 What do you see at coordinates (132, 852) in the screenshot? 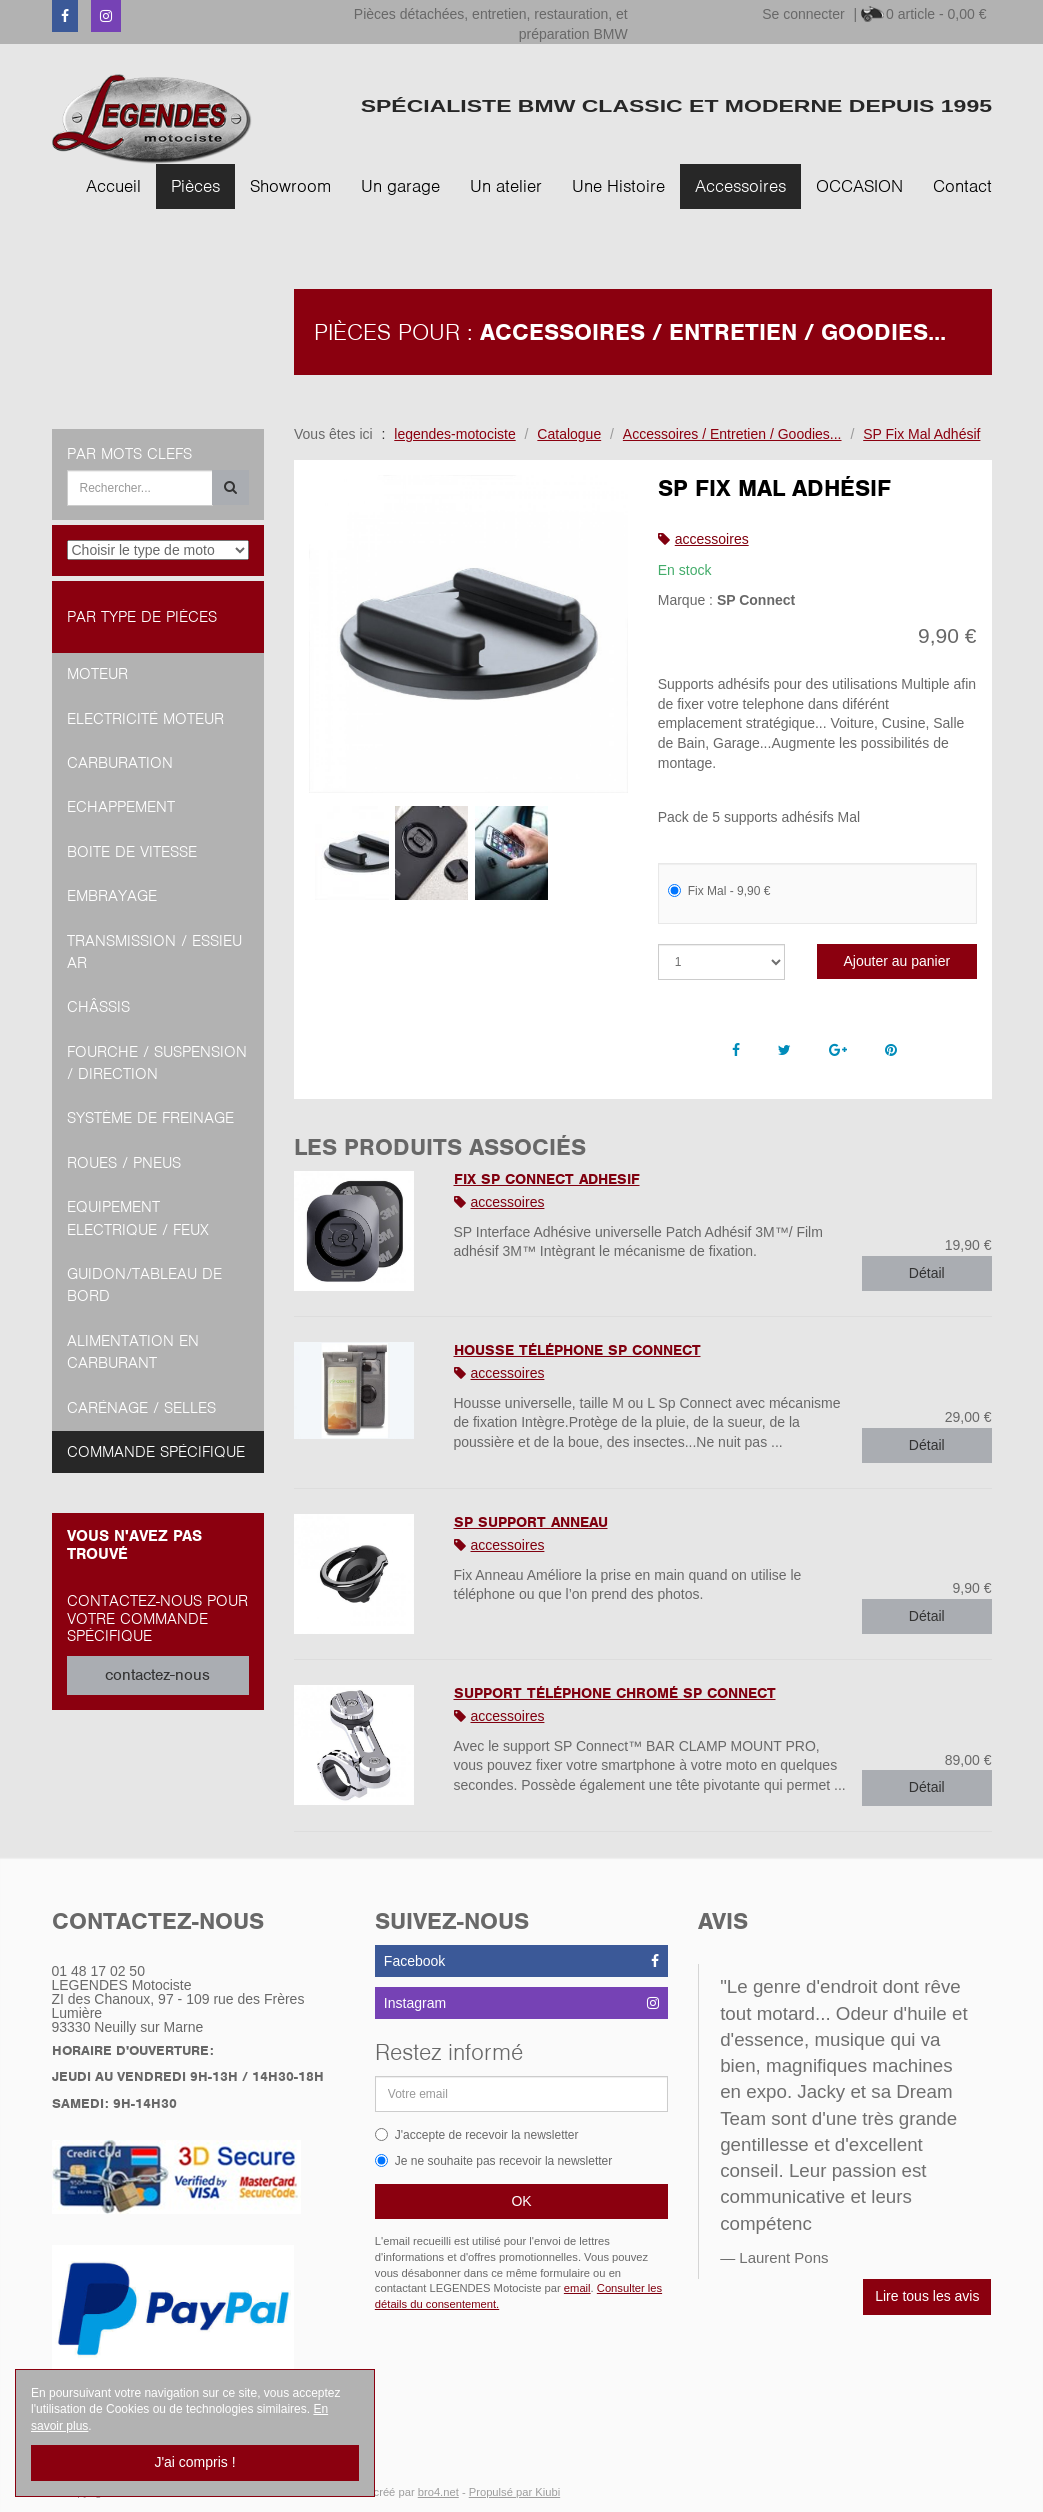
I see `Boite de vitesse` at bounding box center [132, 852].